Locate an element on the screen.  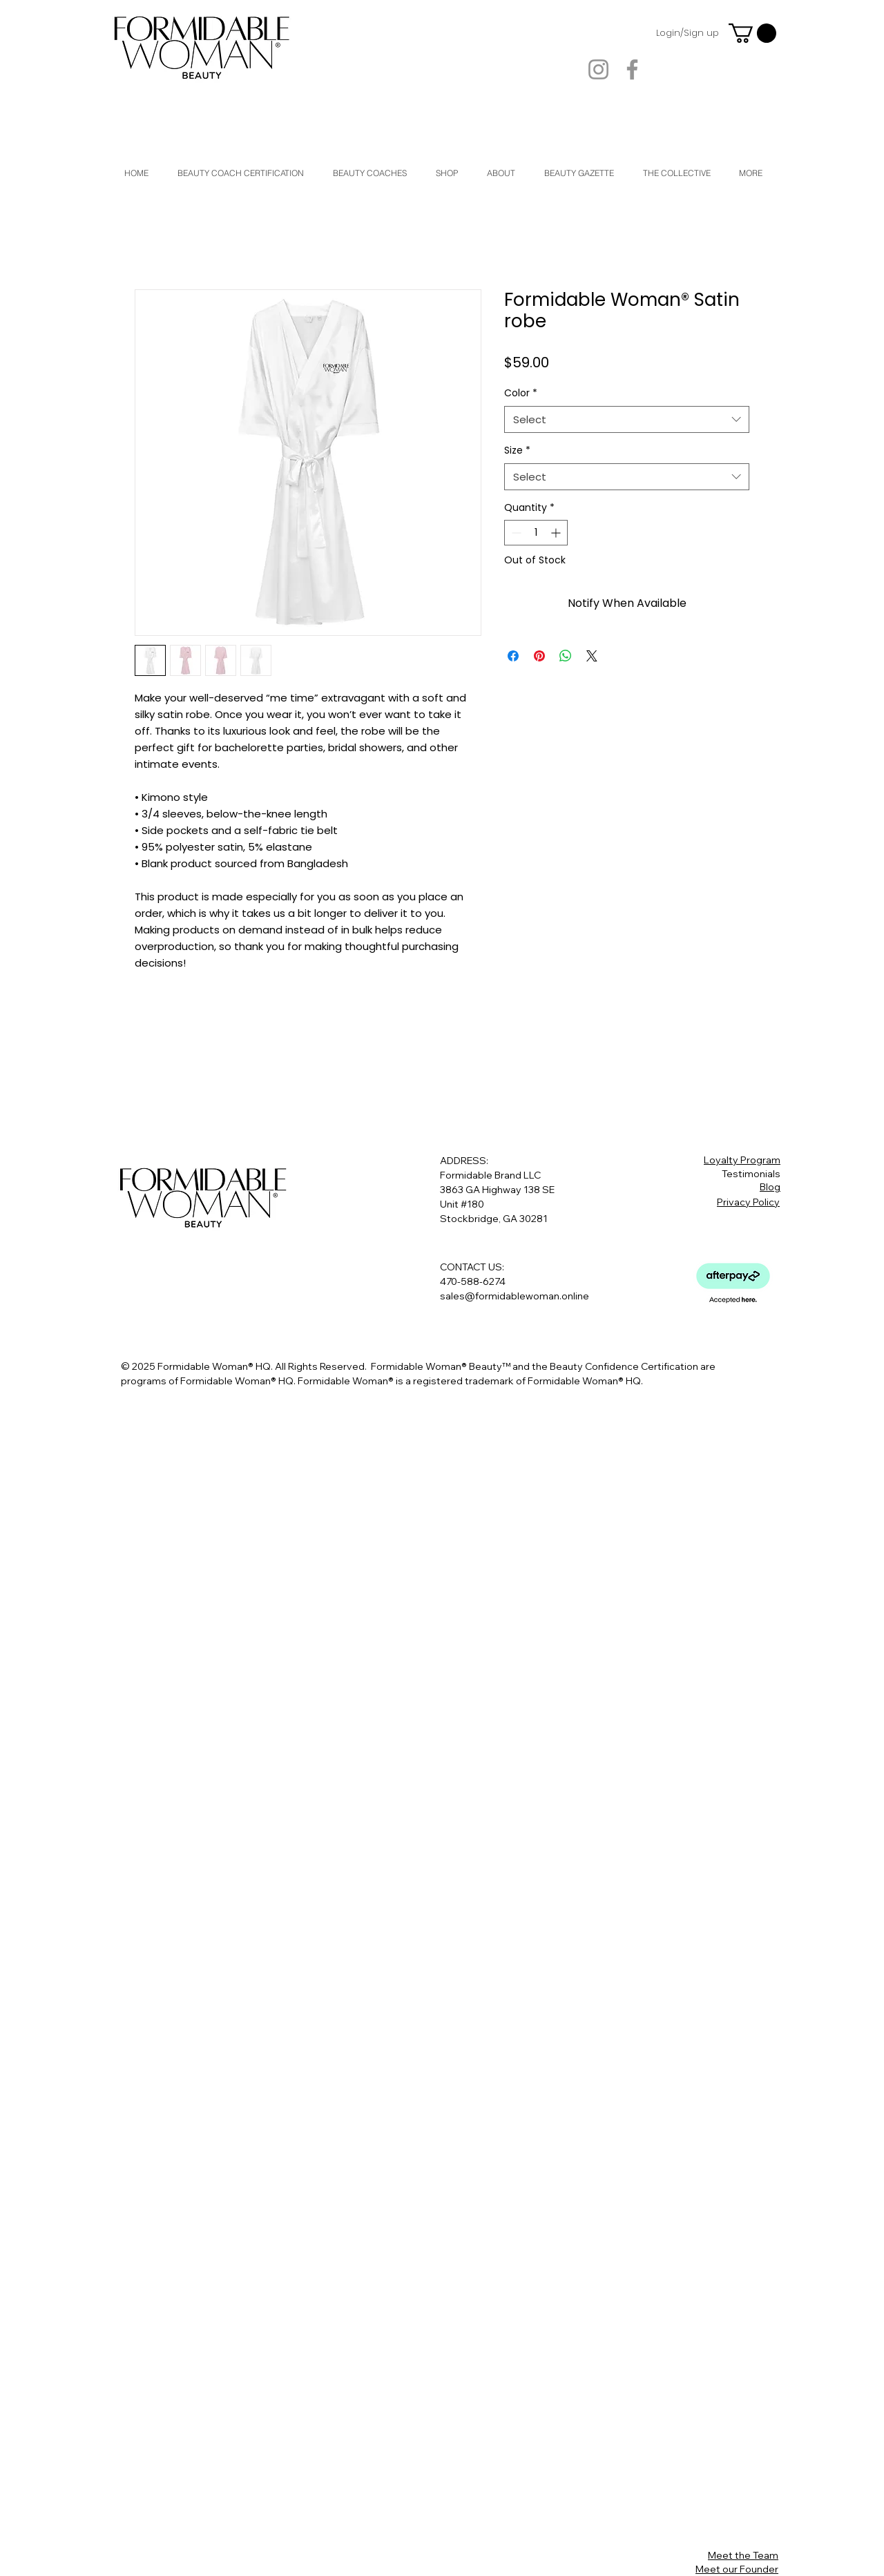
[combobox] is located at coordinates (626, 419).